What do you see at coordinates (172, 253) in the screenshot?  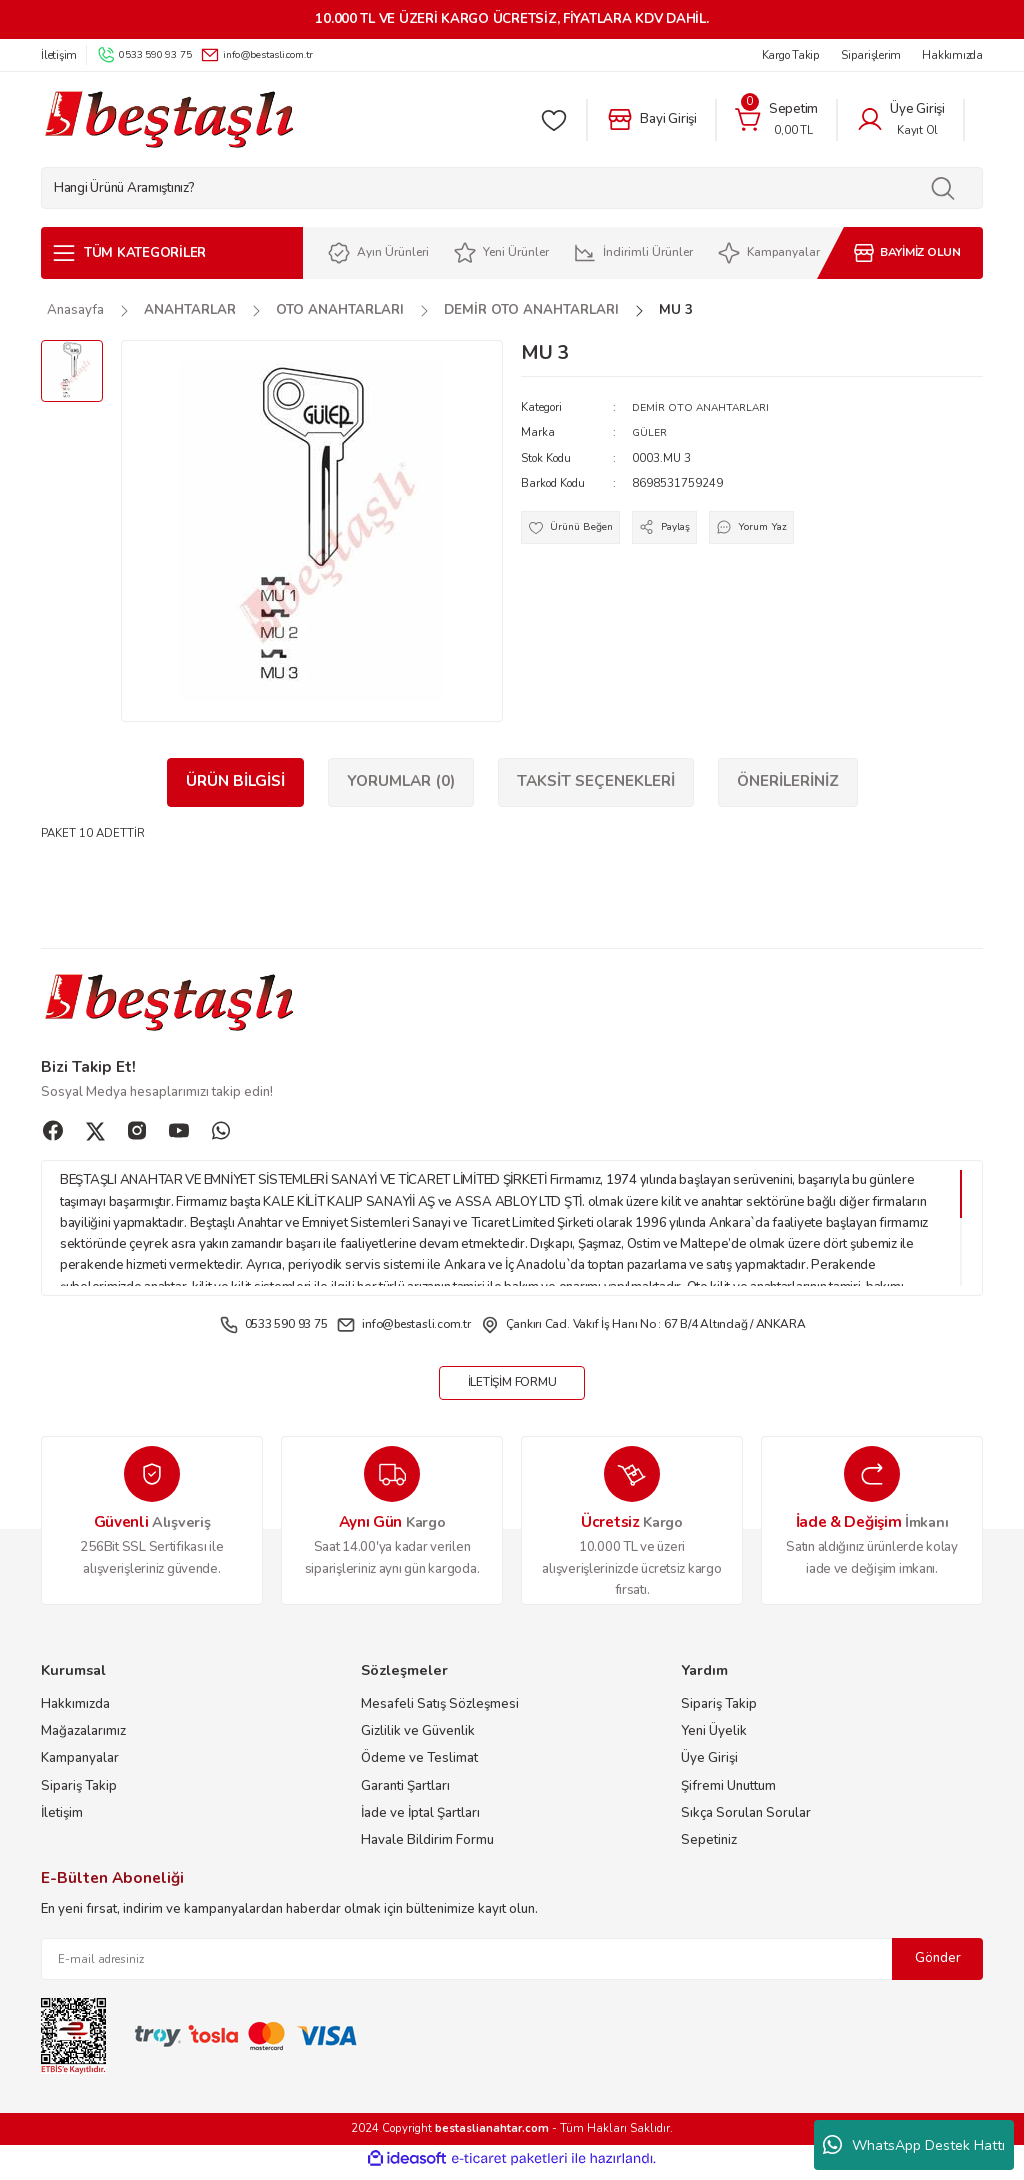 I see `[Navigation]` at bounding box center [172, 253].